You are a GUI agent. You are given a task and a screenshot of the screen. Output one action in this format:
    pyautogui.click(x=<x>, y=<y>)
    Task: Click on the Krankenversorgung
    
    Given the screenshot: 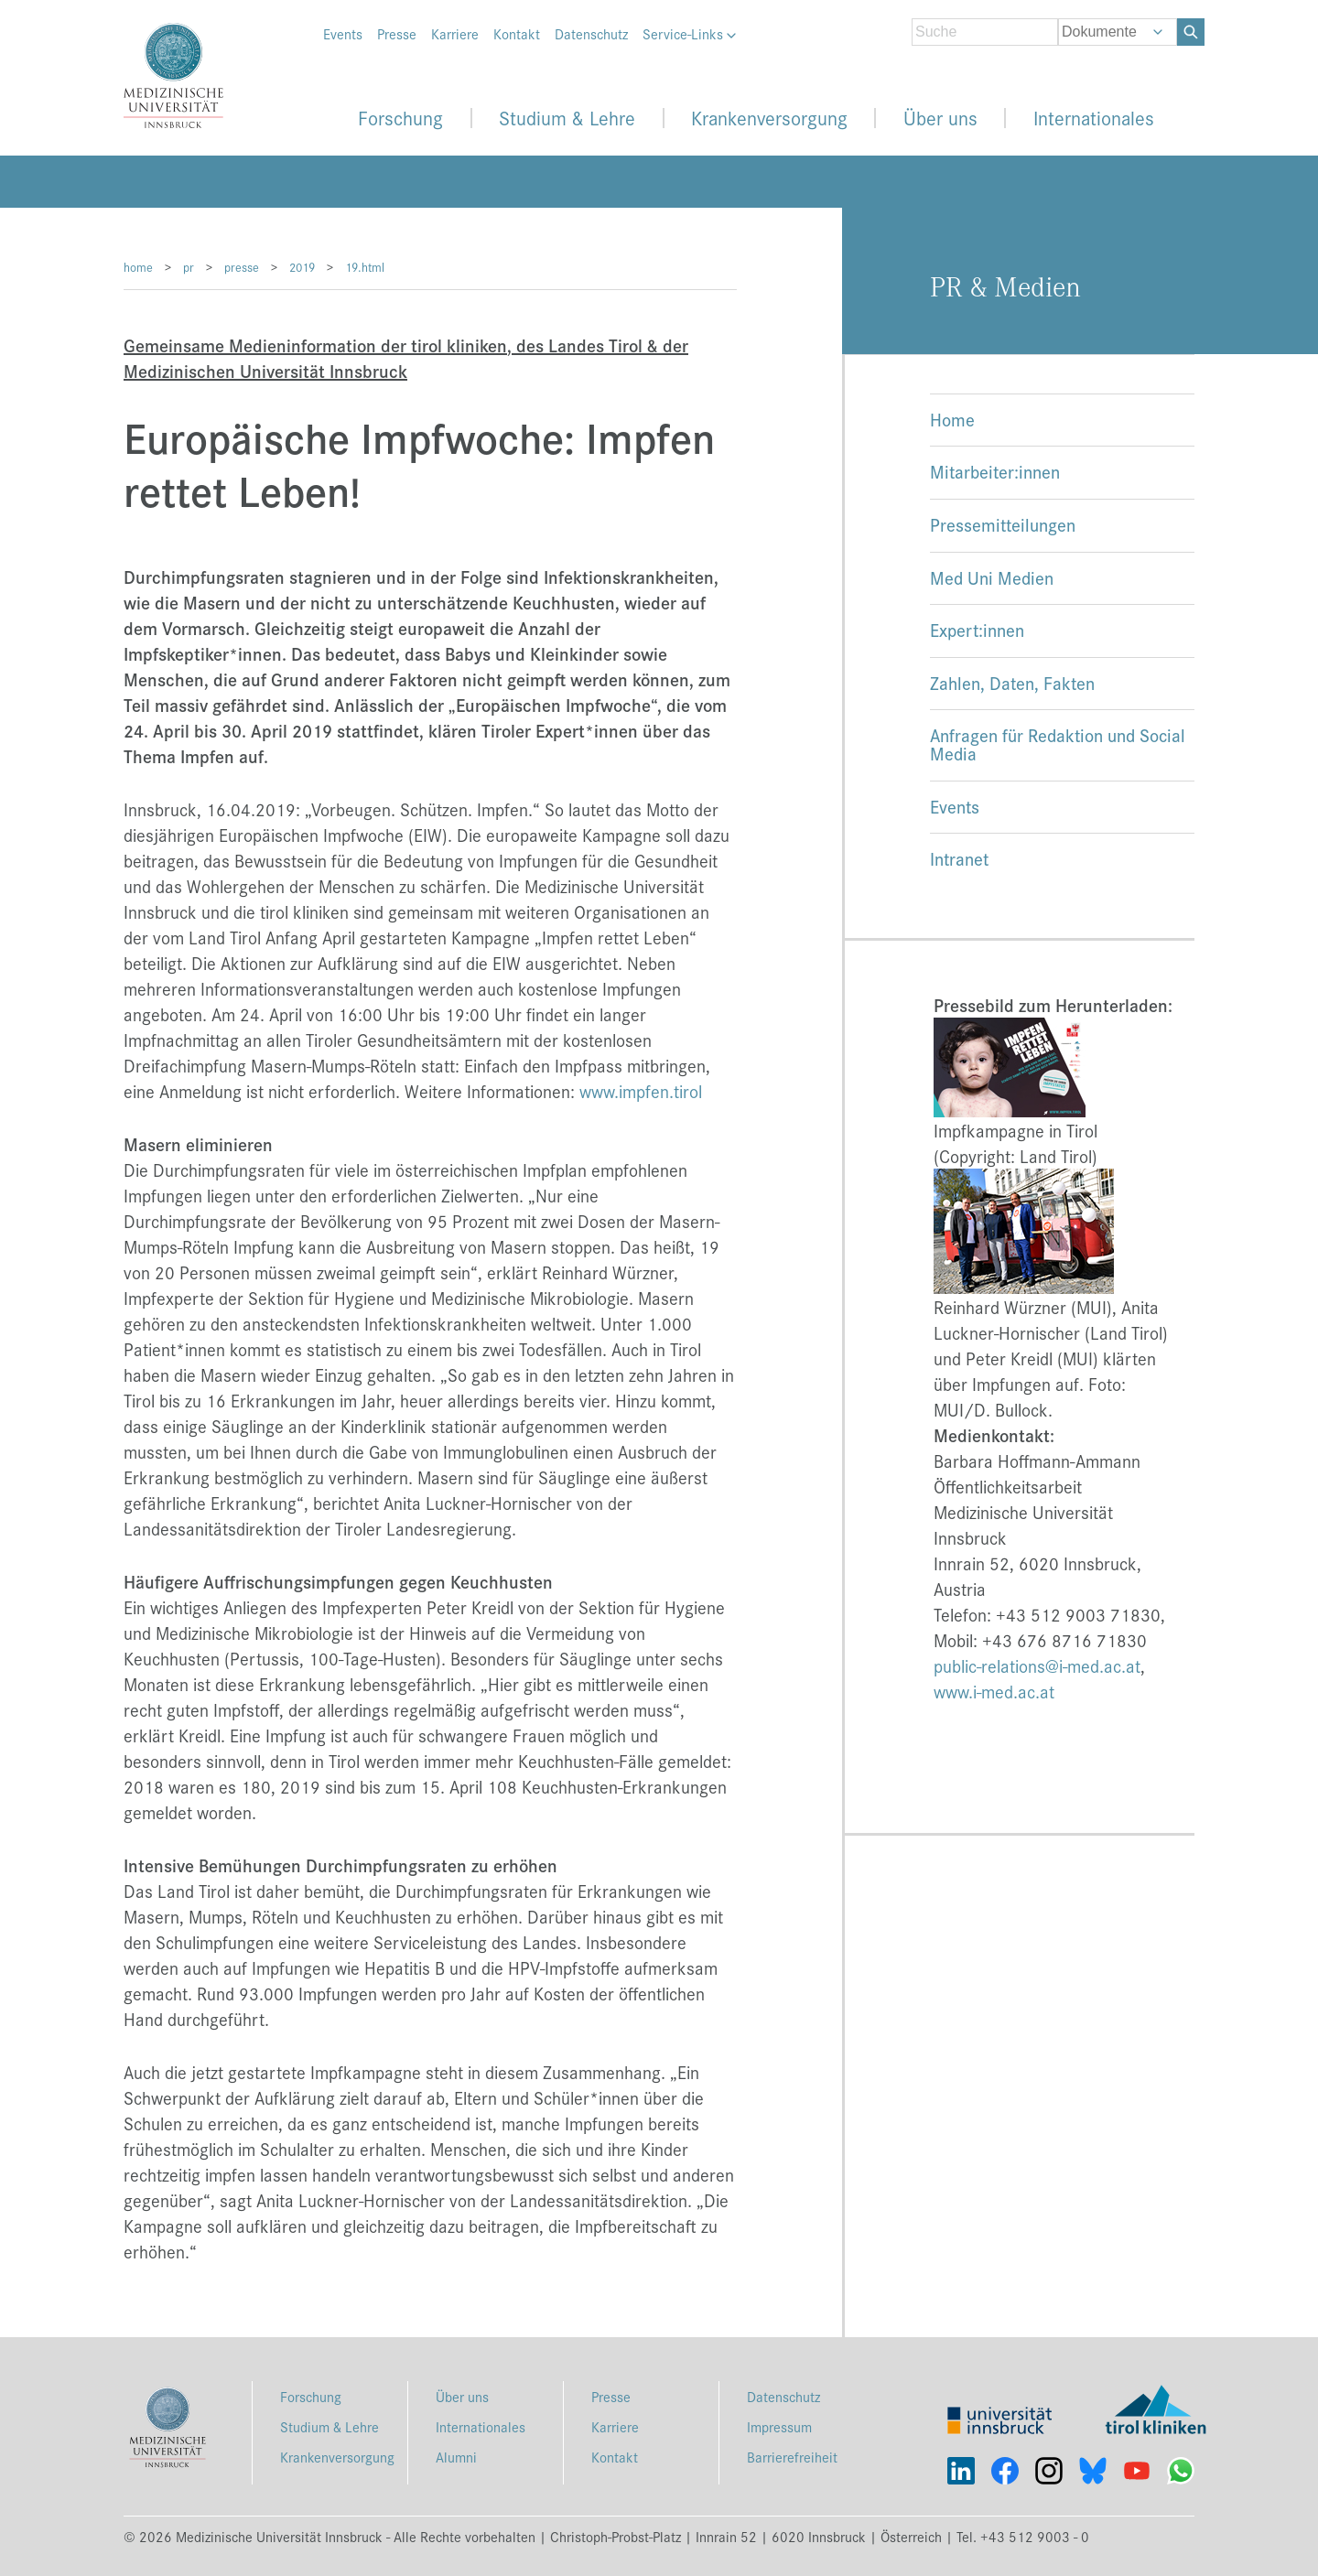 What is the action you would take?
    pyautogui.click(x=769, y=118)
    